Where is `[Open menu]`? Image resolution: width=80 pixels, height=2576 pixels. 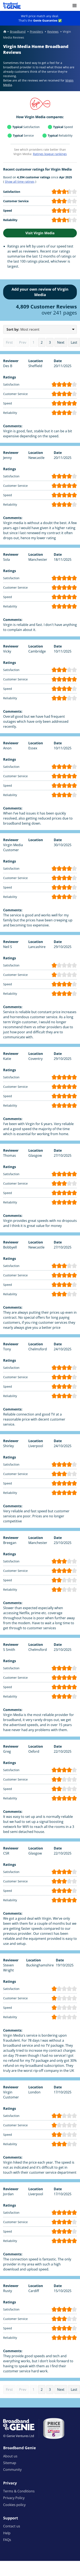
[Open menu] is located at coordinates (74, 5).